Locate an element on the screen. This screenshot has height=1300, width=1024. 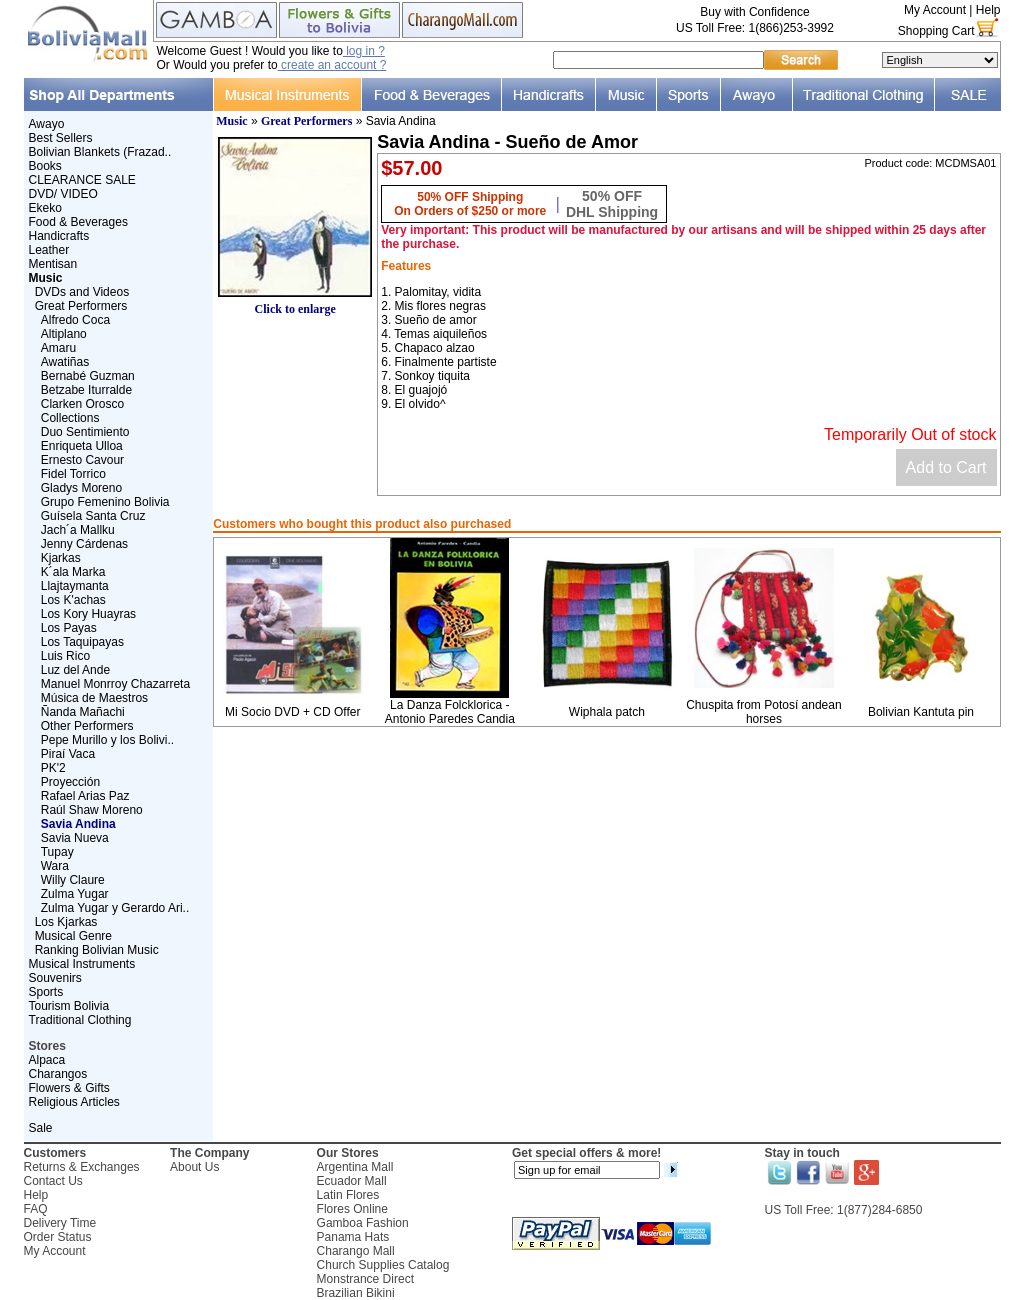
Argentina Mall is located at coordinates (355, 1167).